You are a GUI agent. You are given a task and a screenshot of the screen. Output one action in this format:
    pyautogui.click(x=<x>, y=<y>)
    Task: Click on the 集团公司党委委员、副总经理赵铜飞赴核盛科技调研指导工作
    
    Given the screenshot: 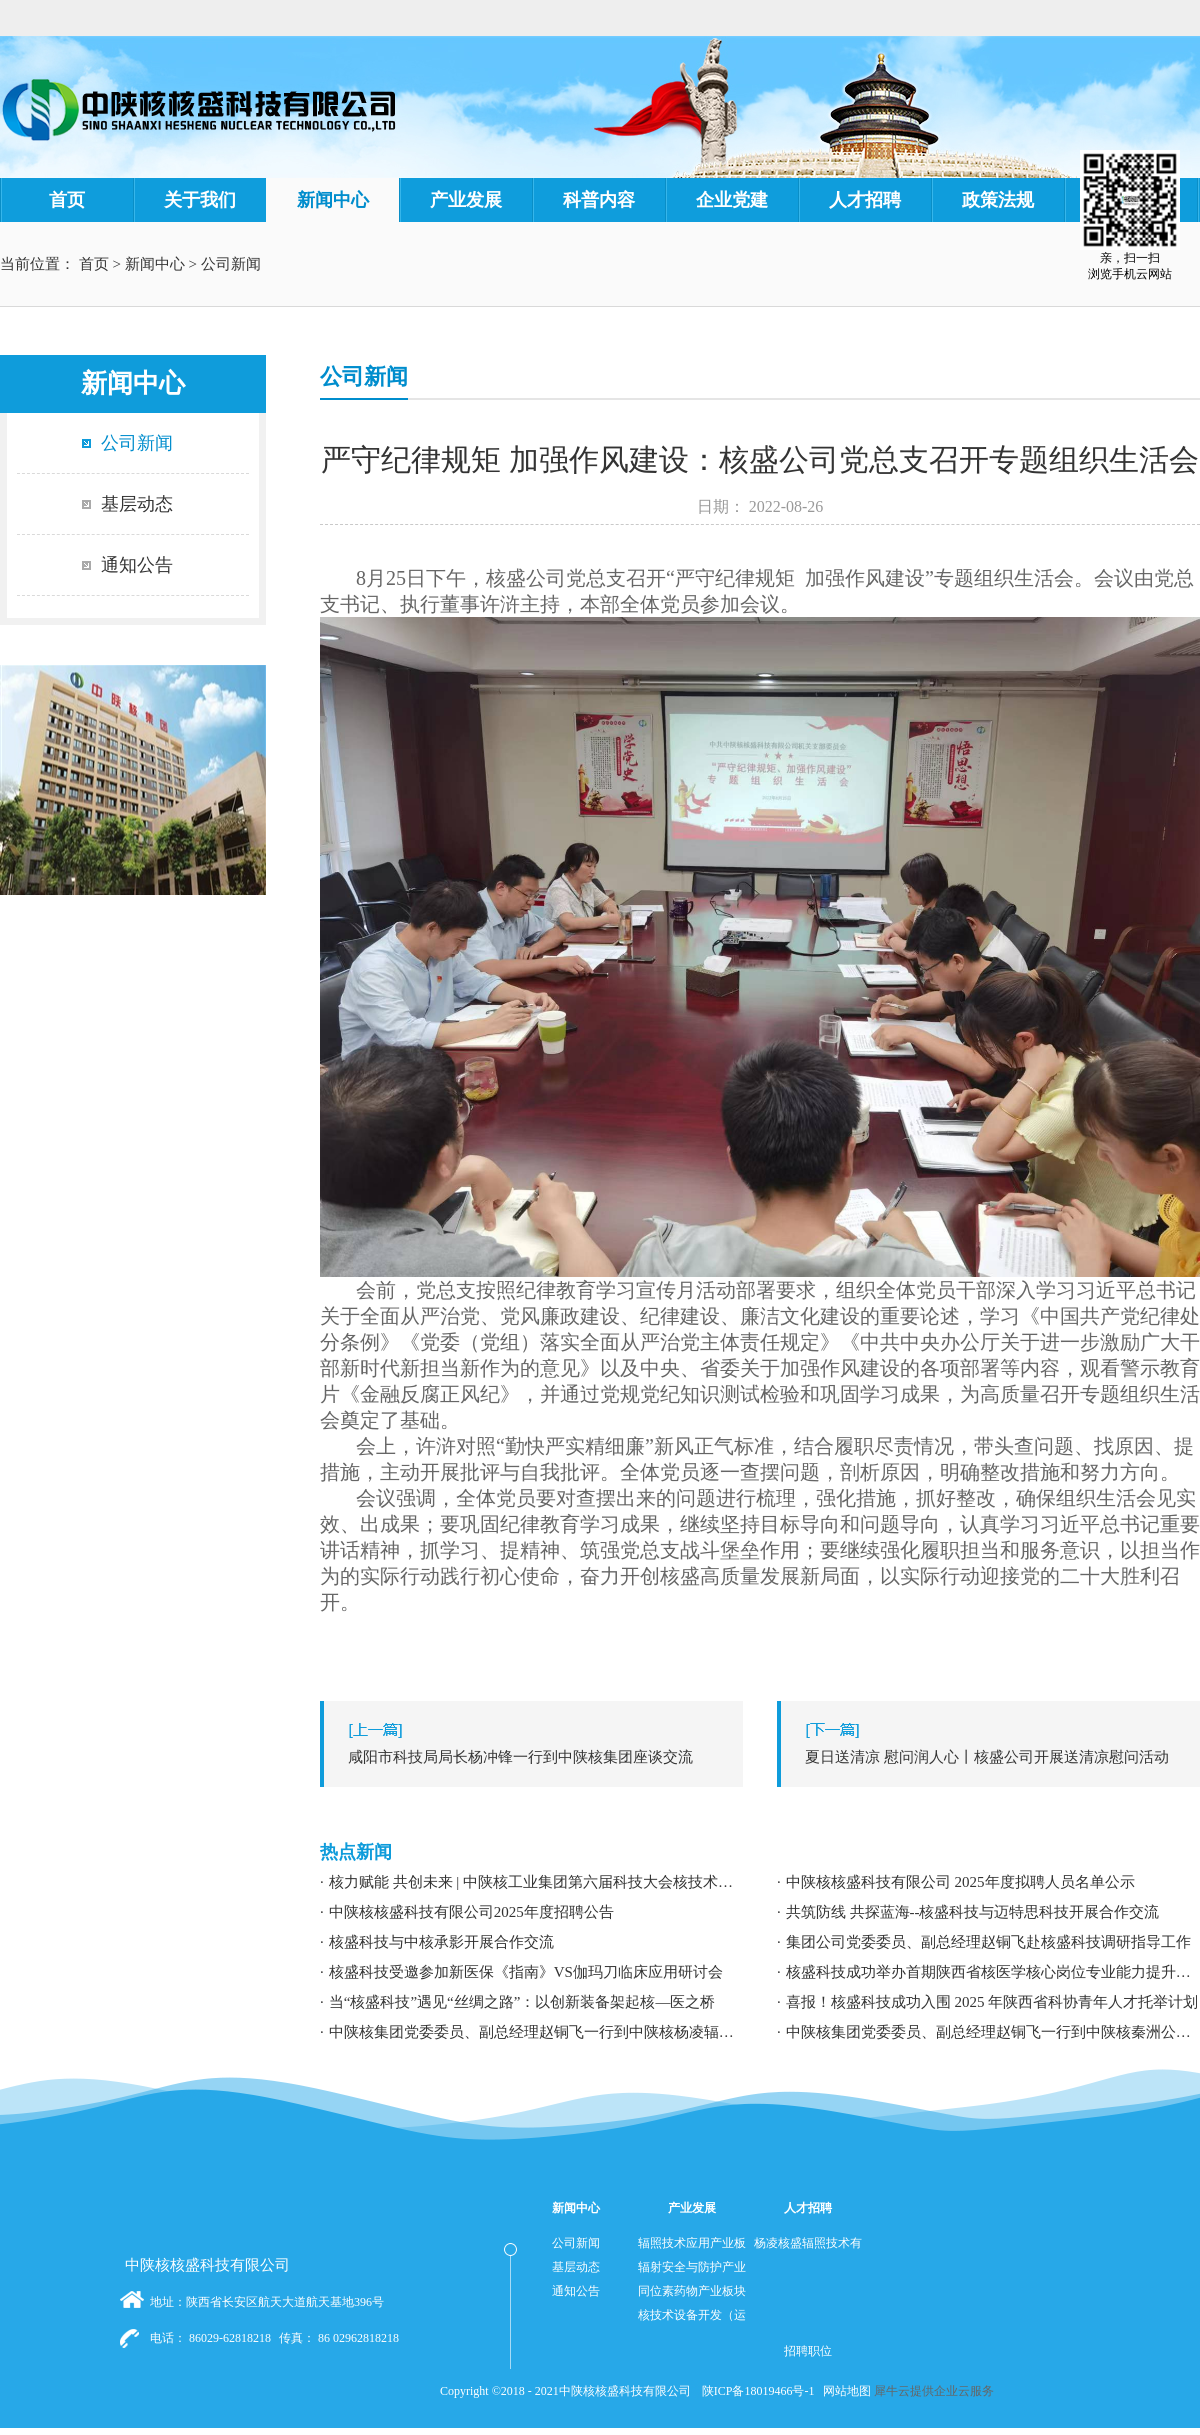 What is the action you would take?
    pyautogui.click(x=988, y=1942)
    